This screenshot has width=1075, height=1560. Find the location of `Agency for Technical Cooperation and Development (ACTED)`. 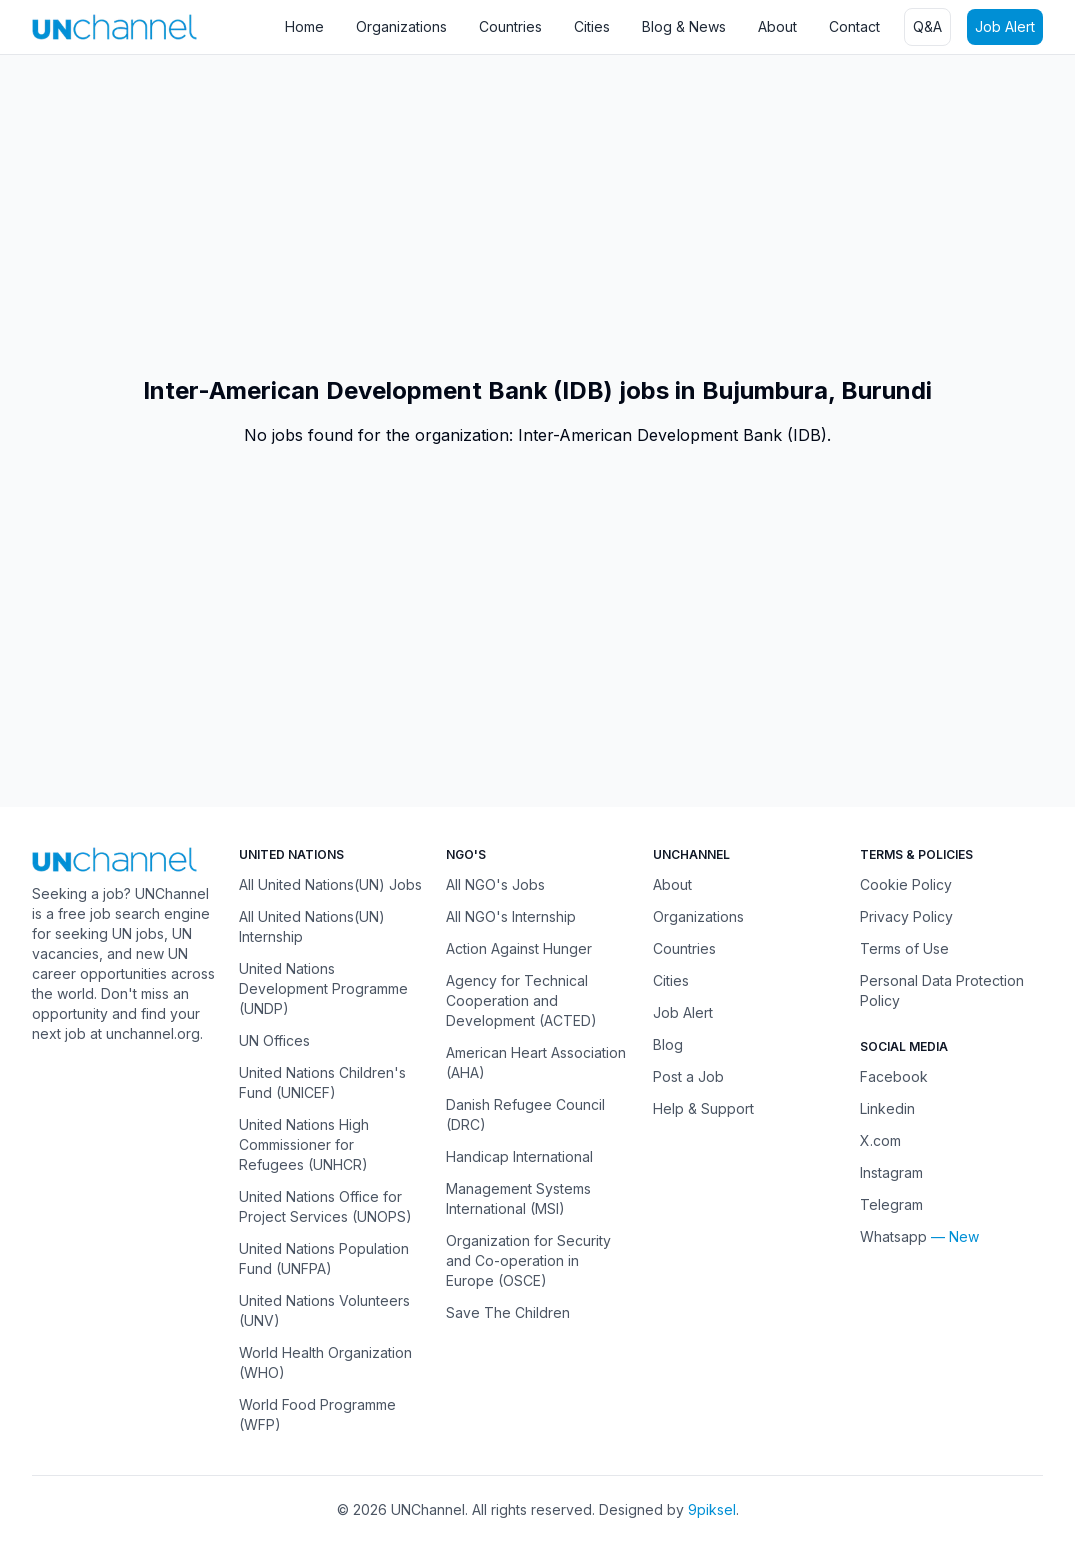

Agency for Technical Cooperation and Development (ACTED) is located at coordinates (521, 1000).